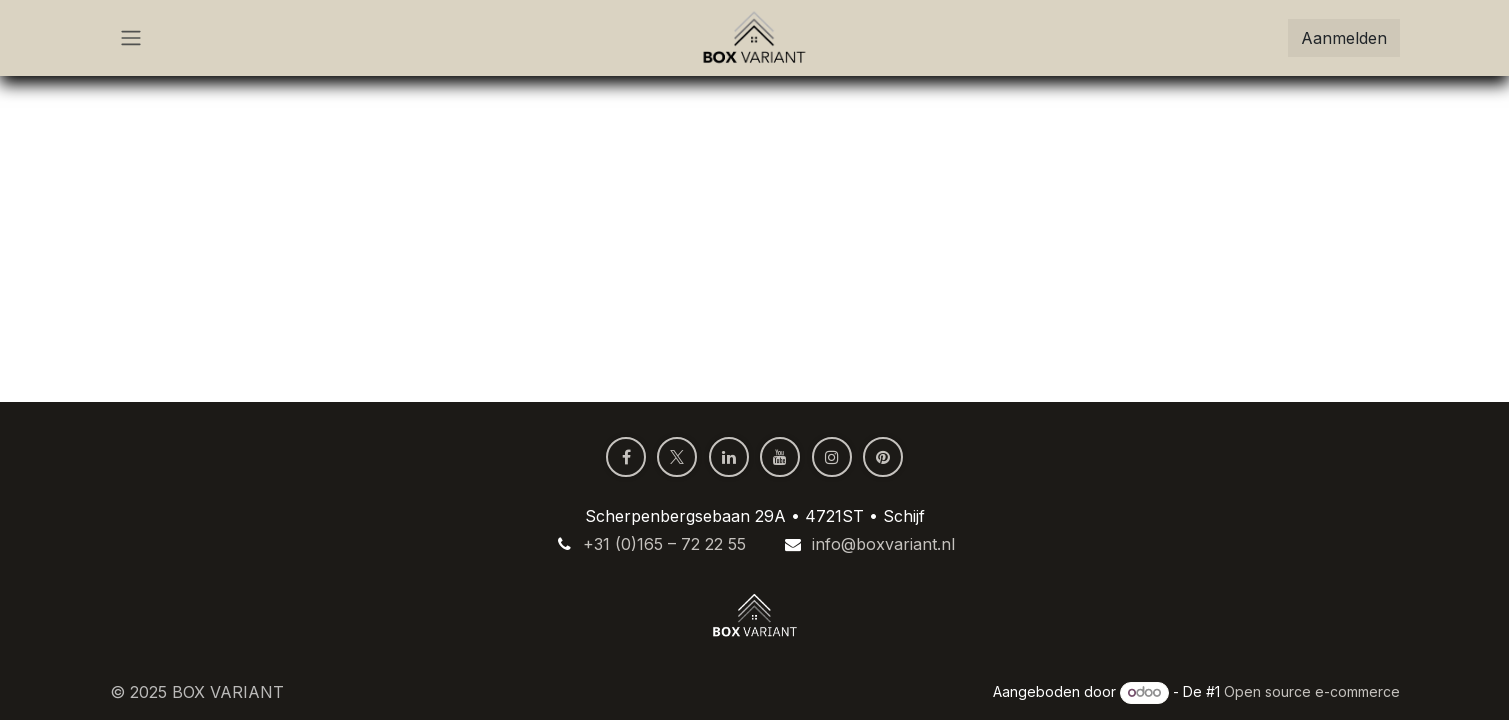  What do you see at coordinates (883, 457) in the screenshot?
I see `[pinterest]` at bounding box center [883, 457].